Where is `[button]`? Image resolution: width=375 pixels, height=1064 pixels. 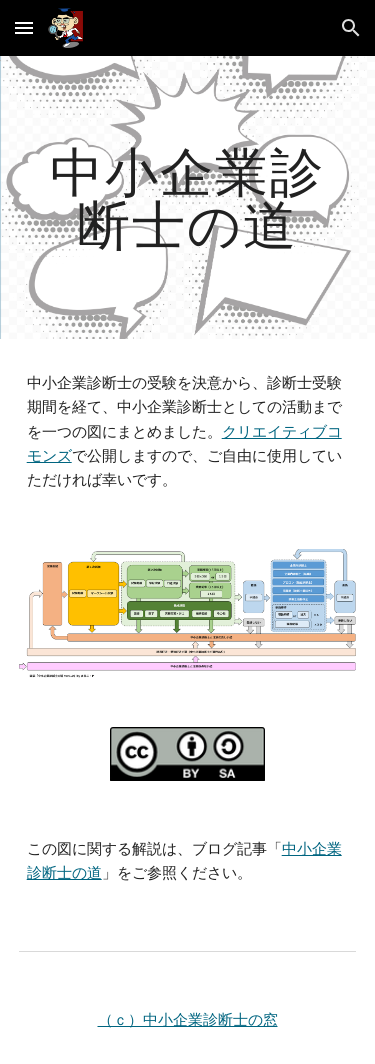 [button] is located at coordinates (24, 27).